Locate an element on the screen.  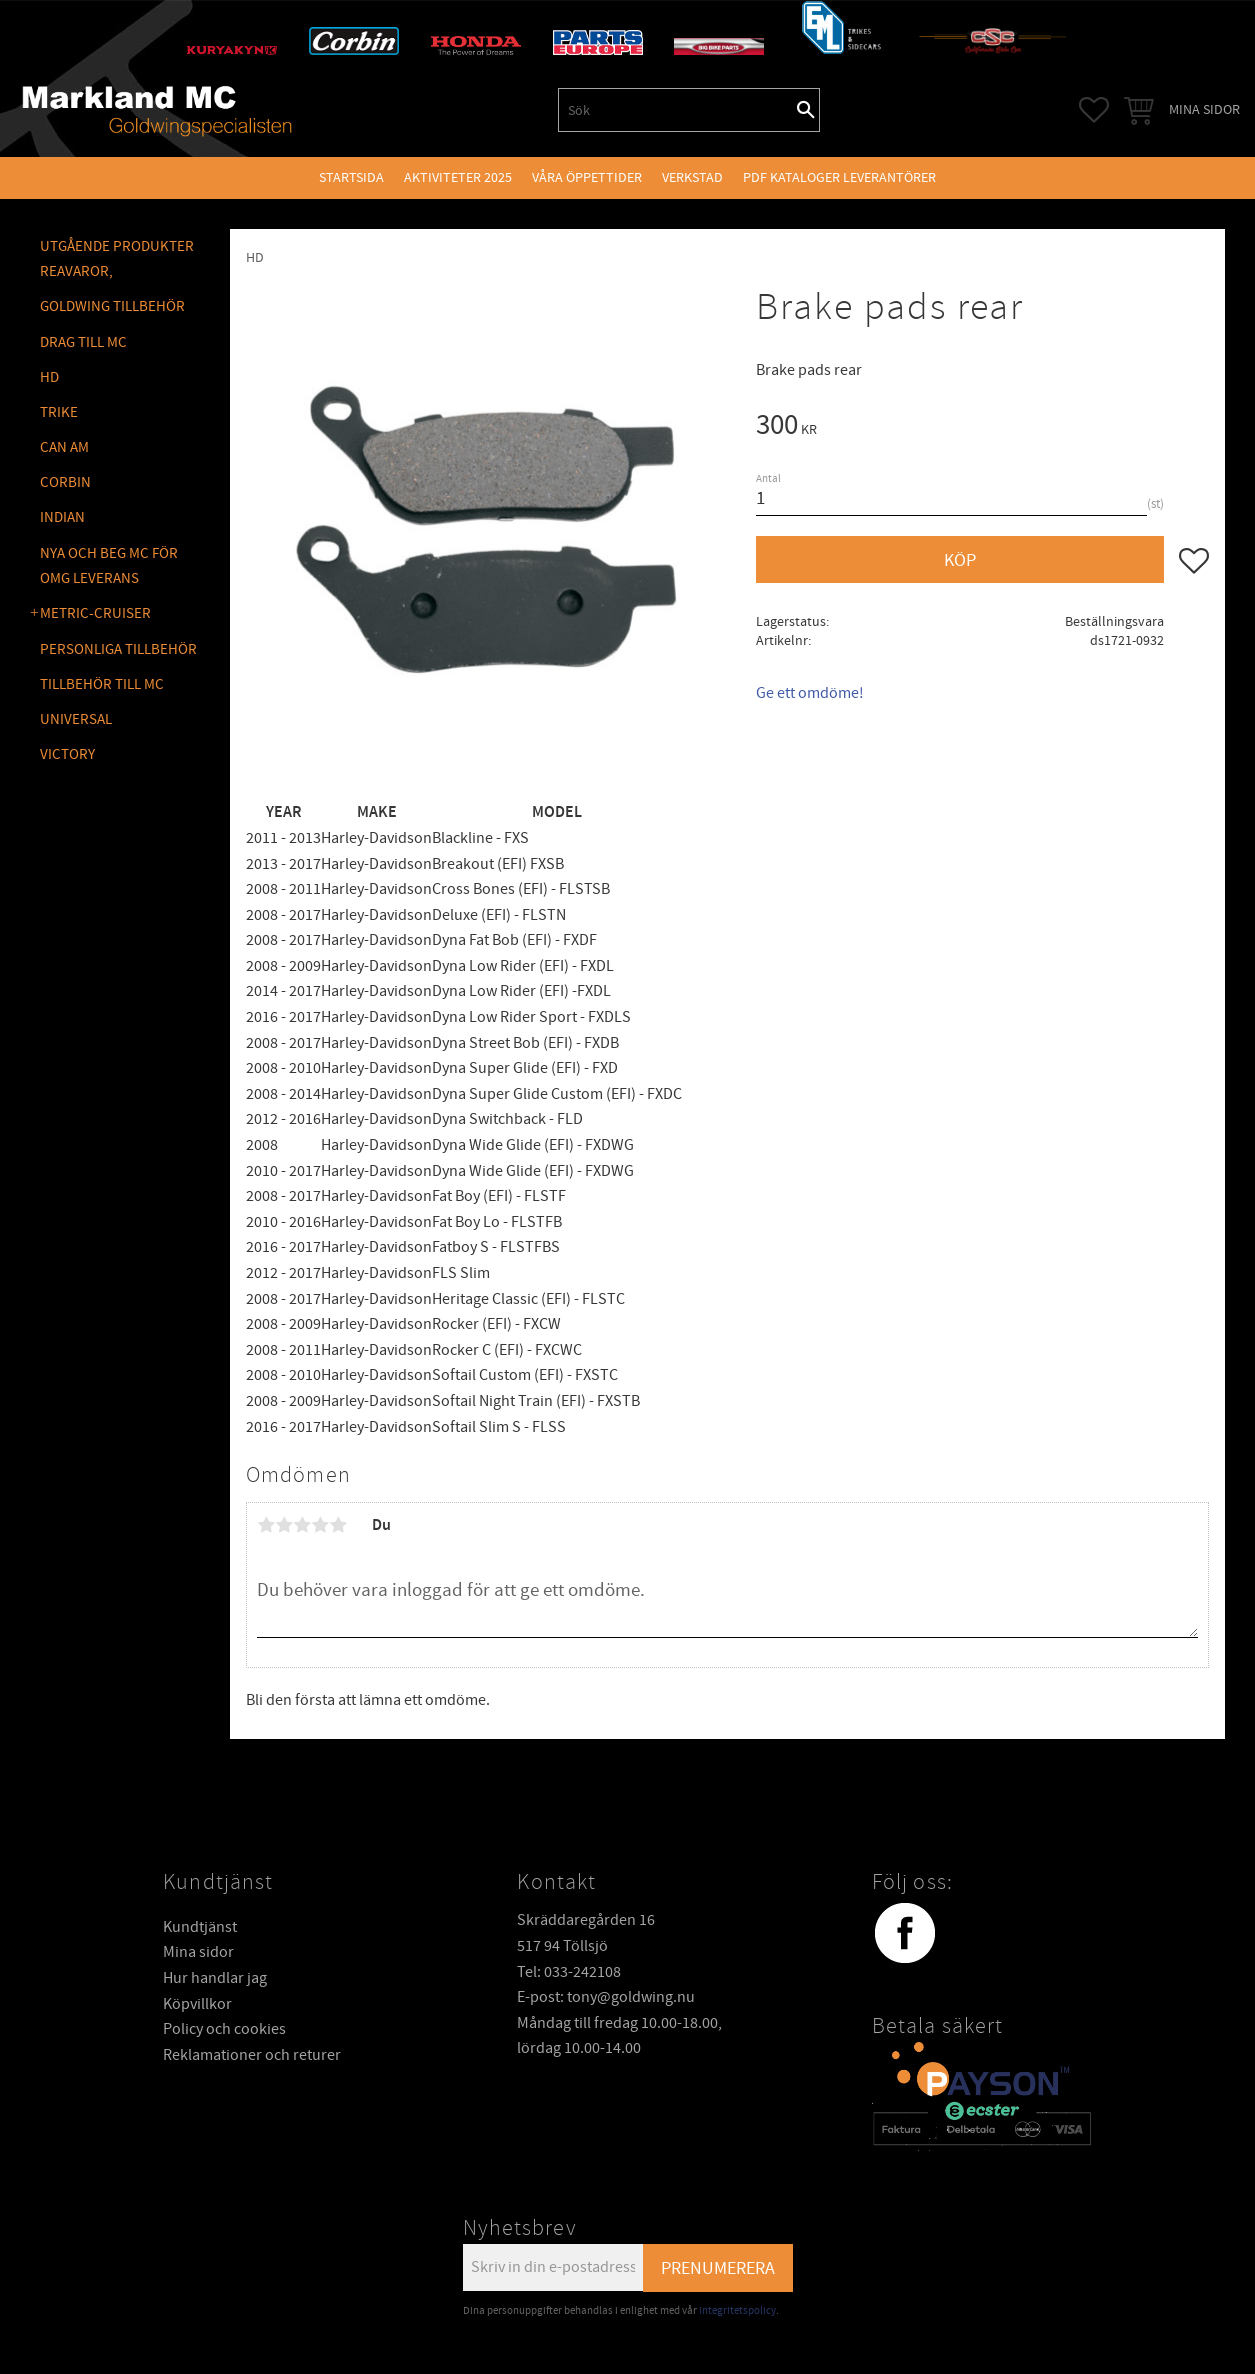
Kundtjänst is located at coordinates (200, 1927).